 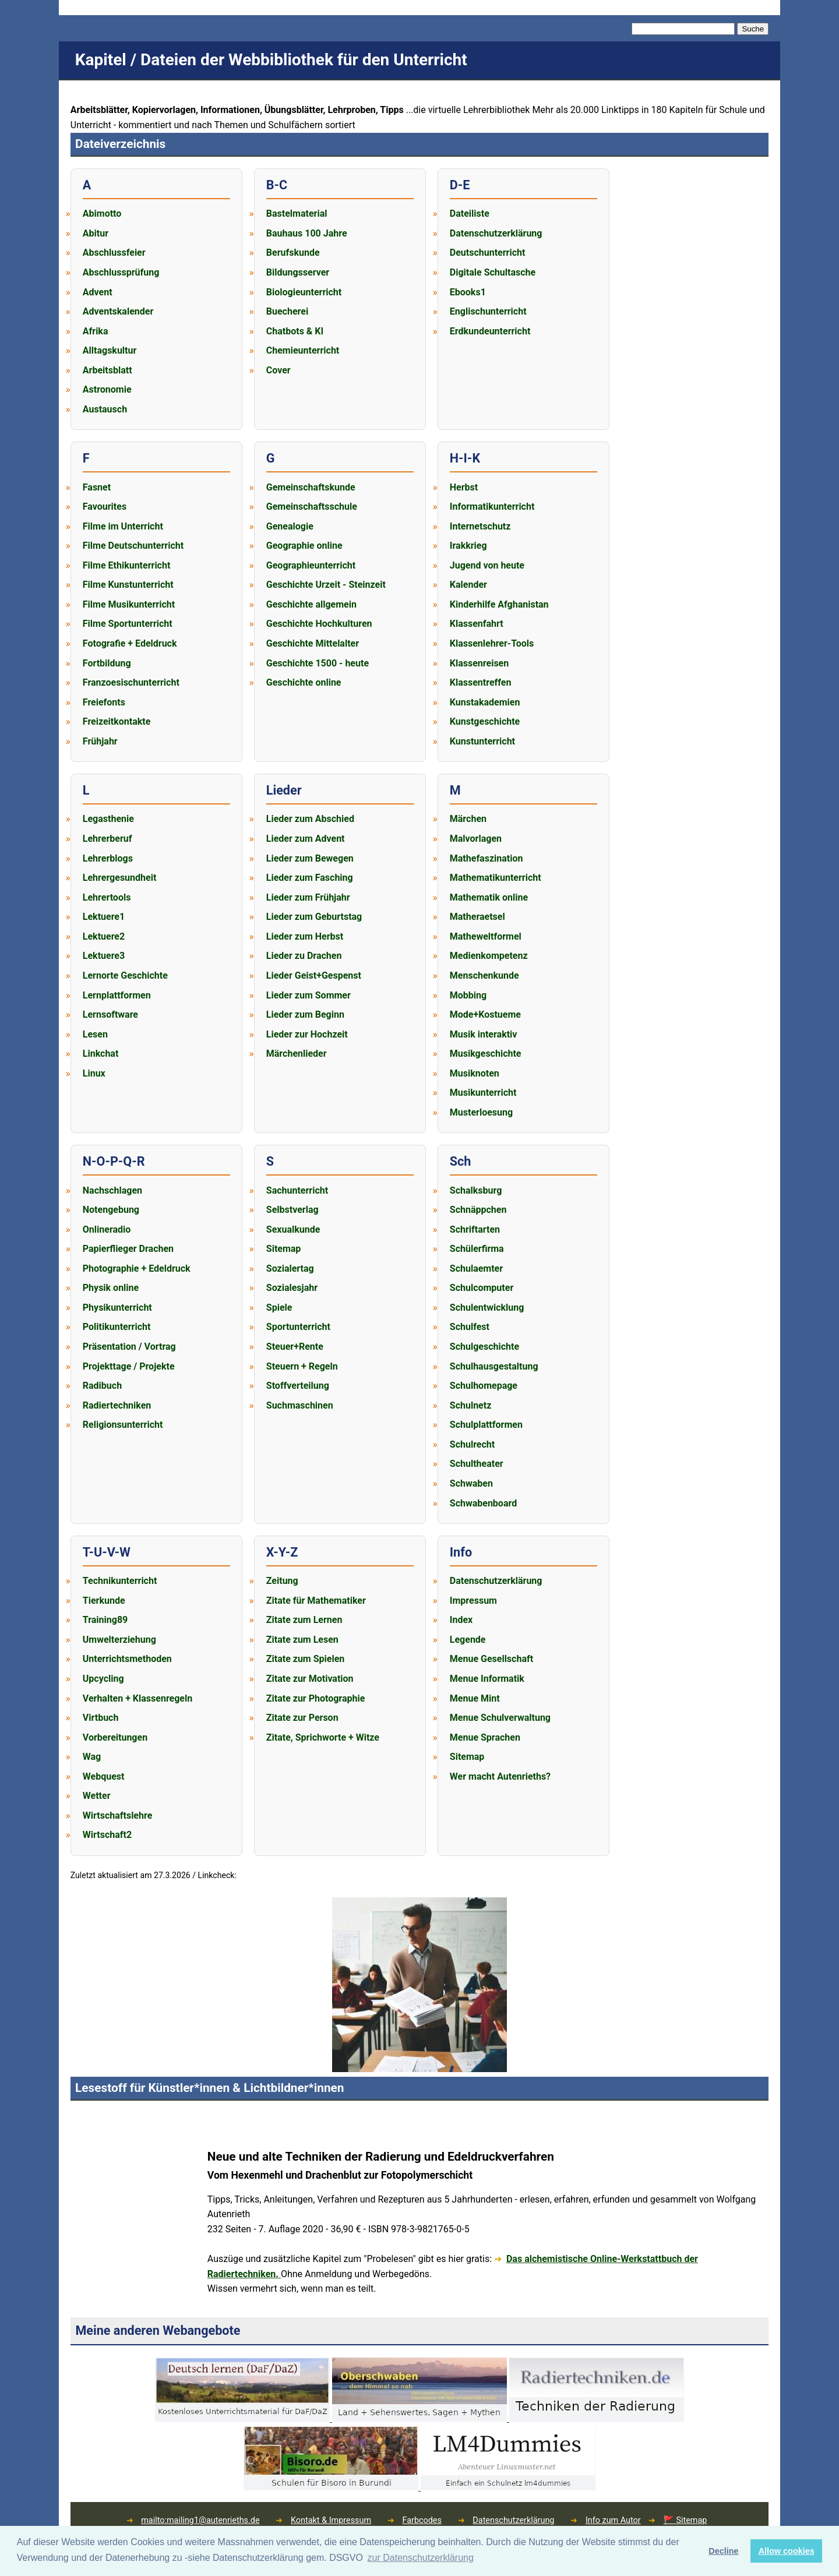 What do you see at coordinates (500, 1717) in the screenshot?
I see `Menue Schulverwaltung` at bounding box center [500, 1717].